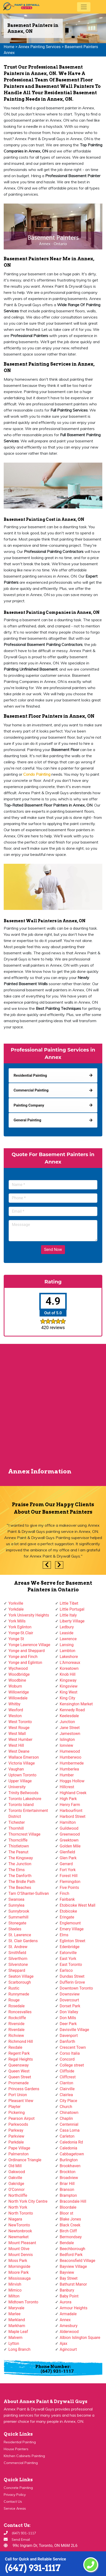 This screenshot has width=106, height=2576. I want to click on College street, so click(72, 2065).